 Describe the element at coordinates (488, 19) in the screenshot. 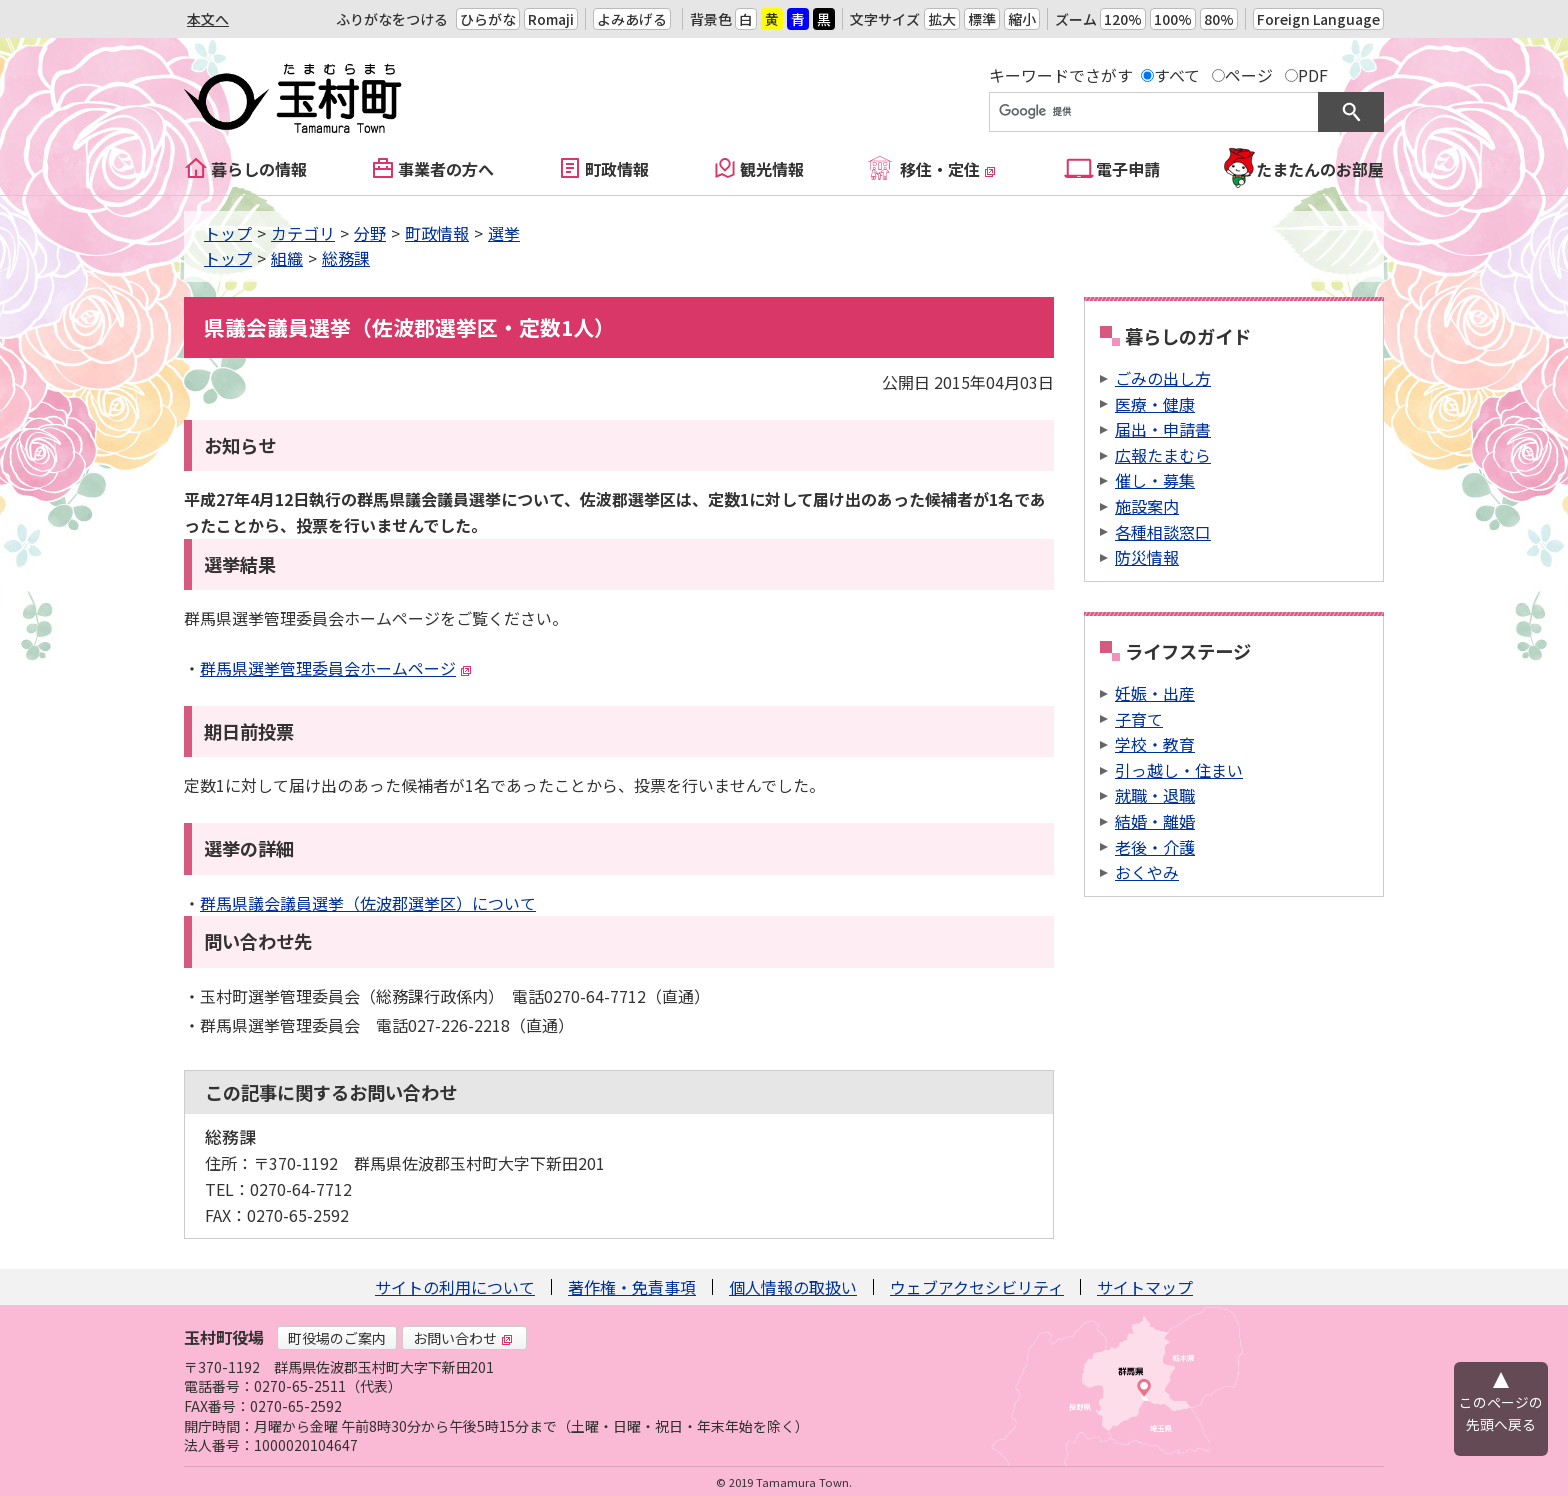

I see `ひらがな` at that location.